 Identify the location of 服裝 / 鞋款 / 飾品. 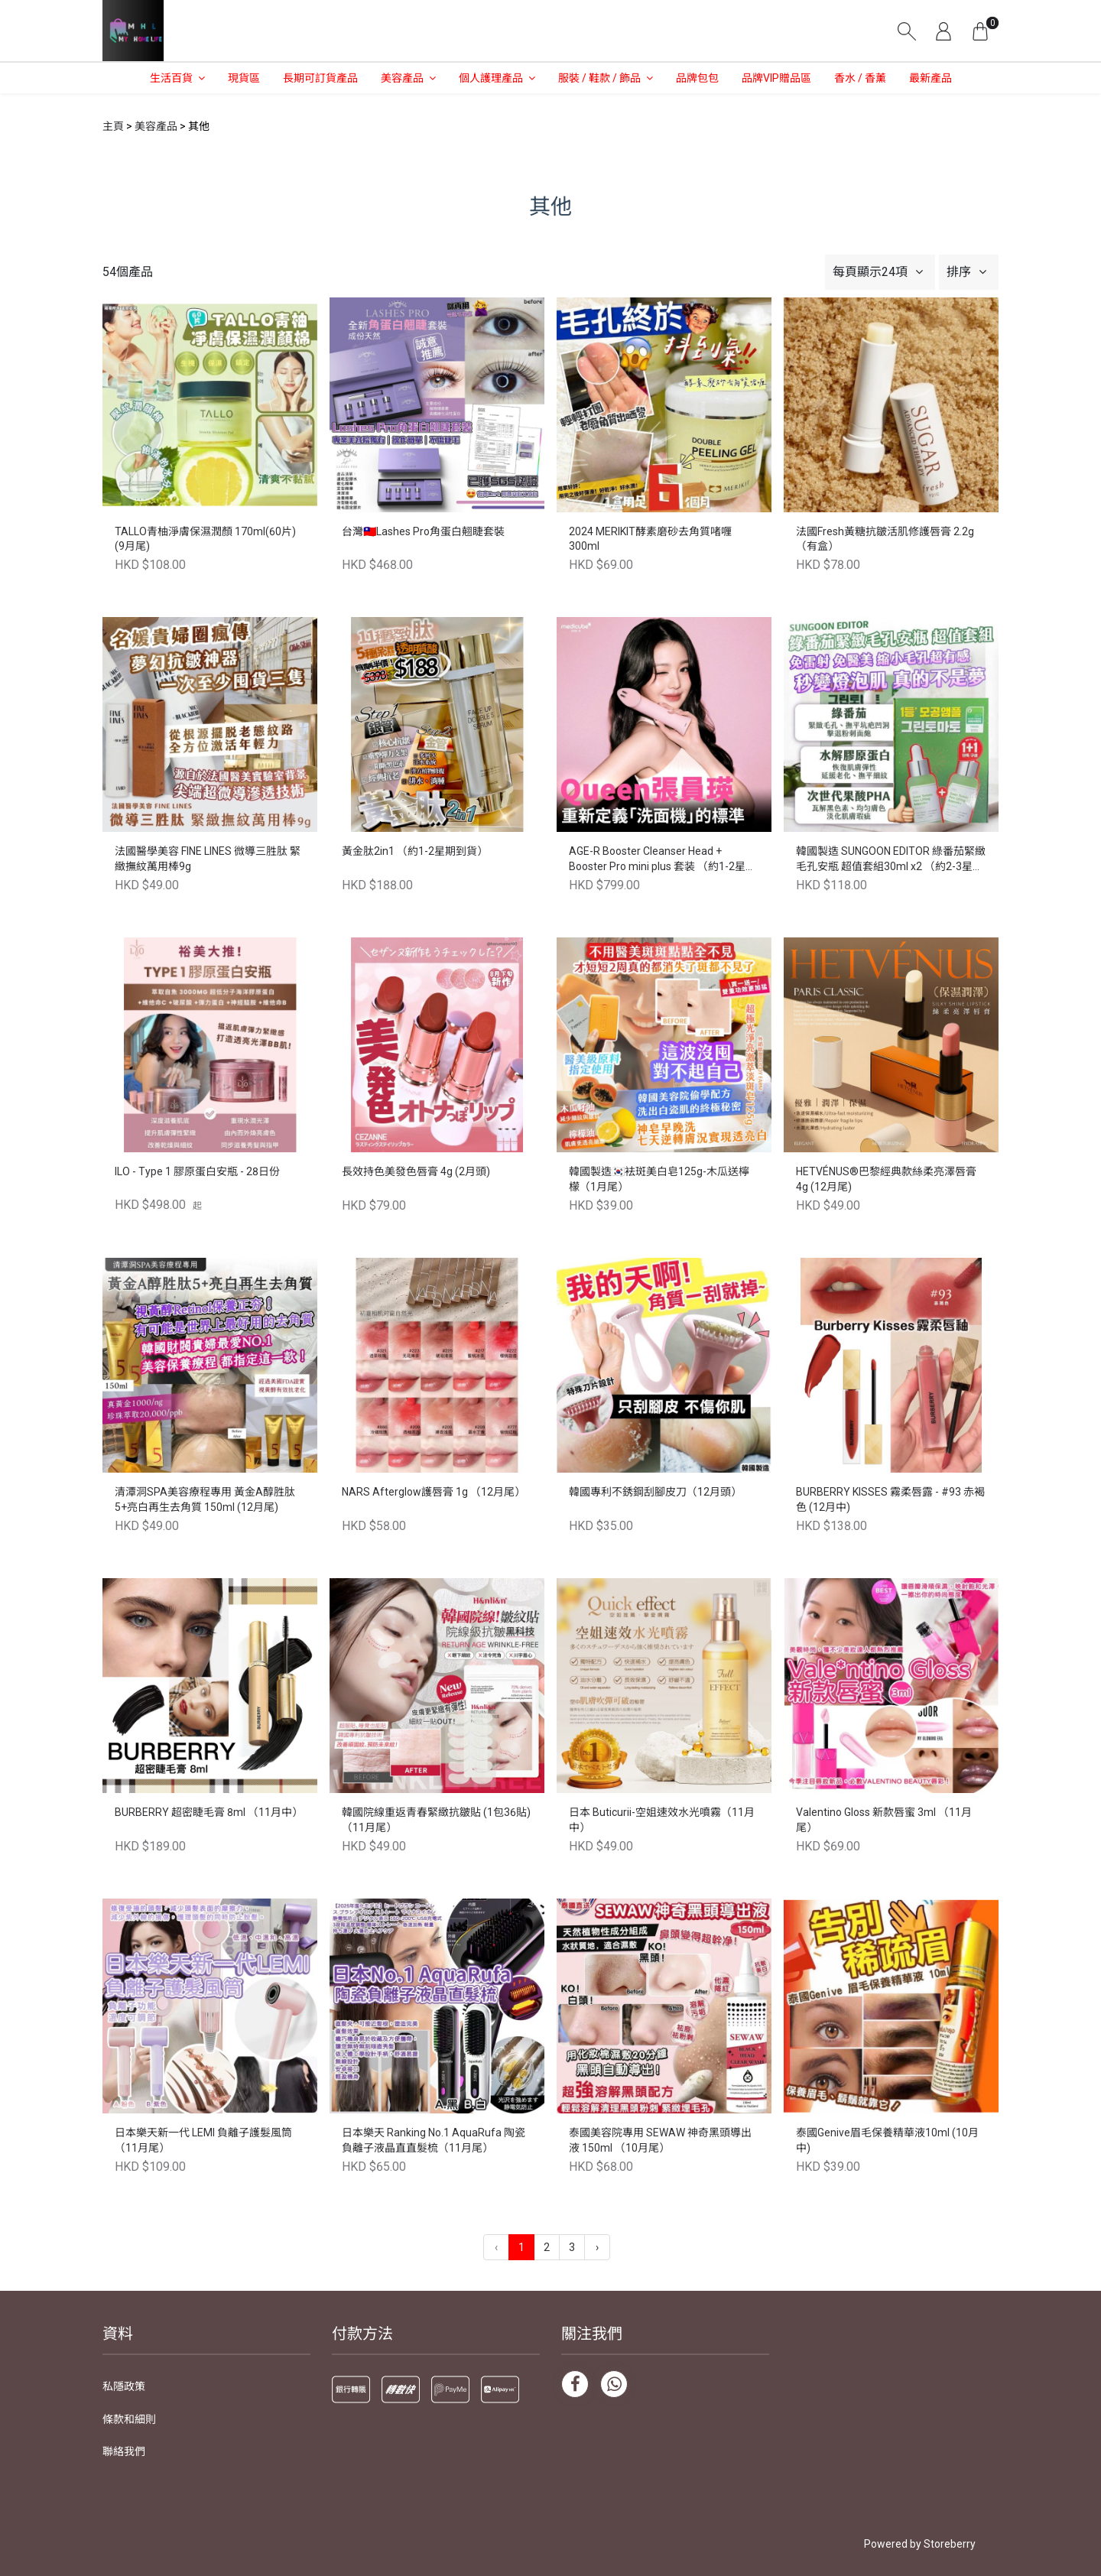
(599, 78).